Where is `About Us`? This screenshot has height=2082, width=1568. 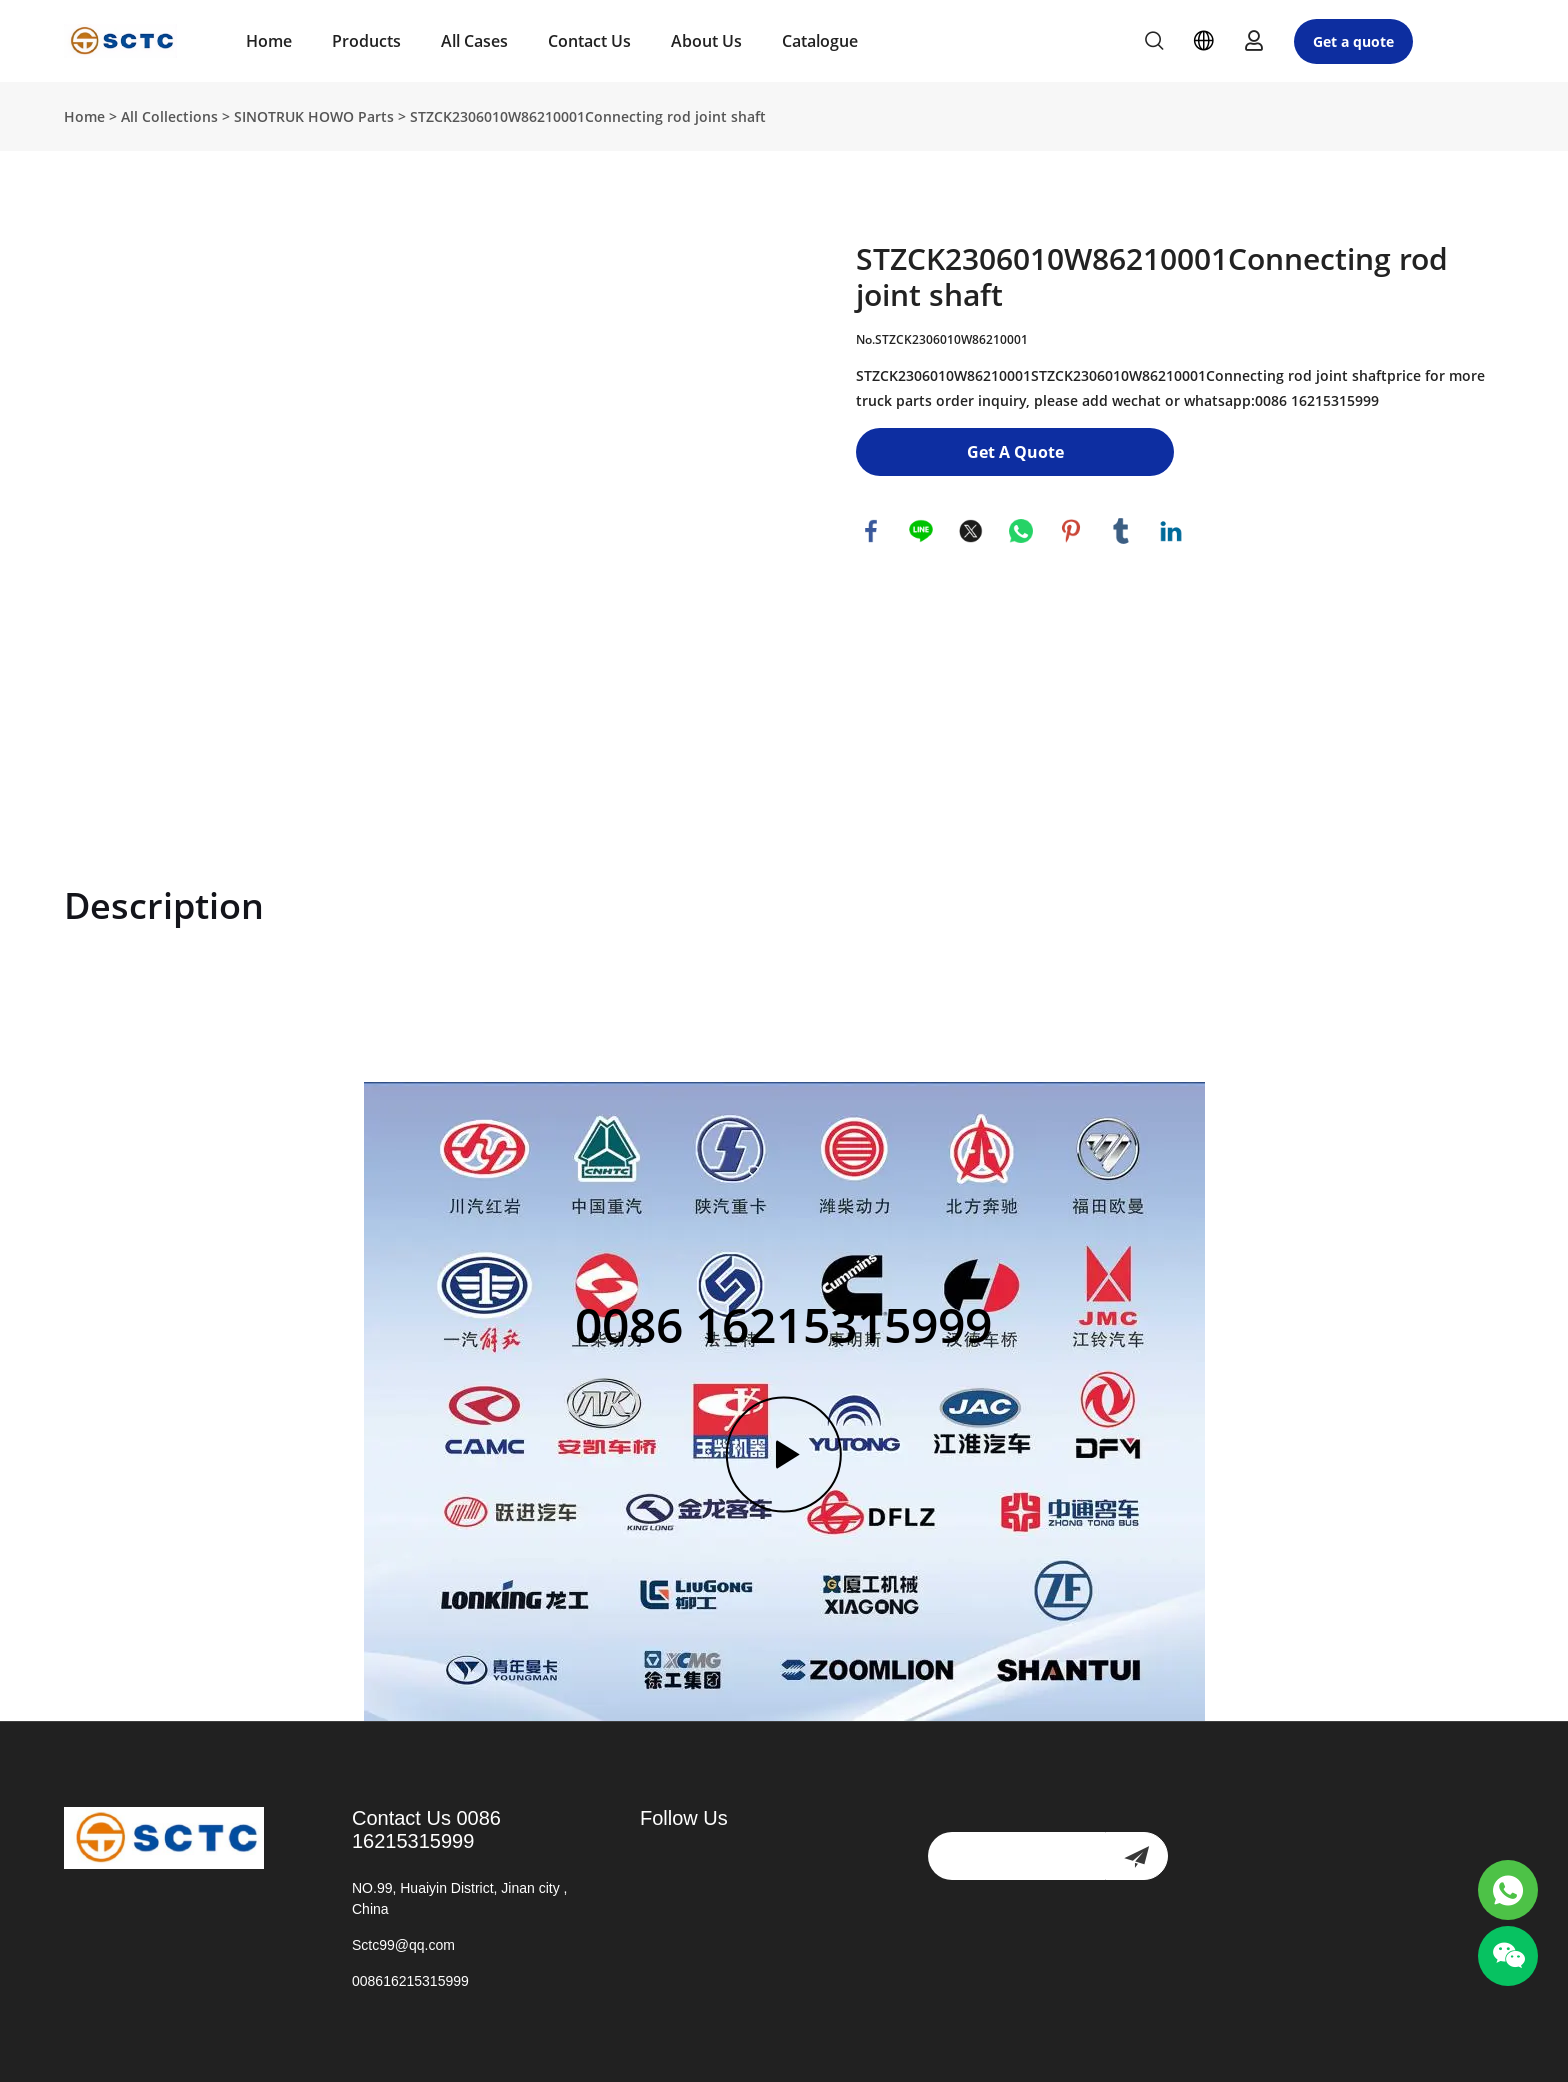
About Us is located at coordinates (706, 41).